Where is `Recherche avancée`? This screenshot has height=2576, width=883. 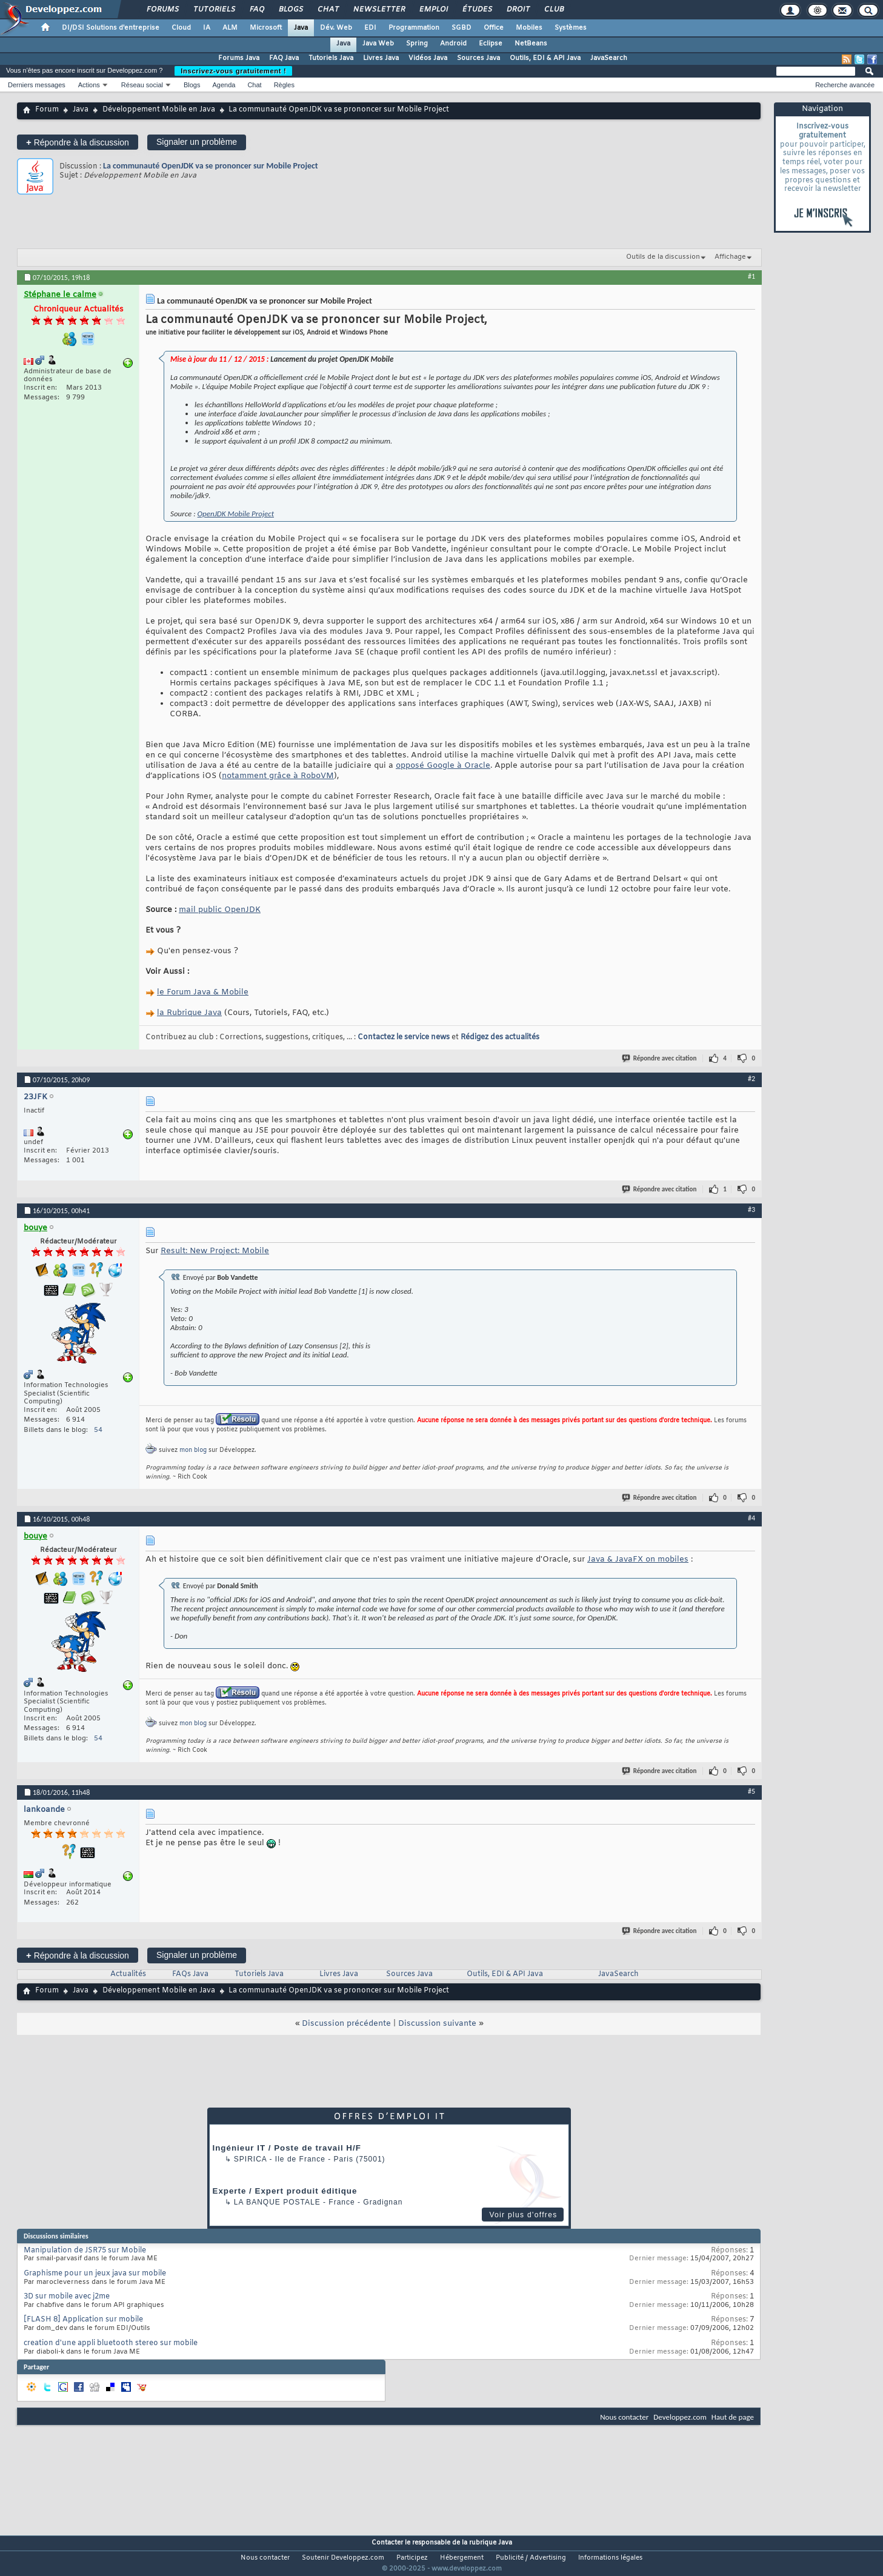 Recherche avancée is located at coordinates (845, 84).